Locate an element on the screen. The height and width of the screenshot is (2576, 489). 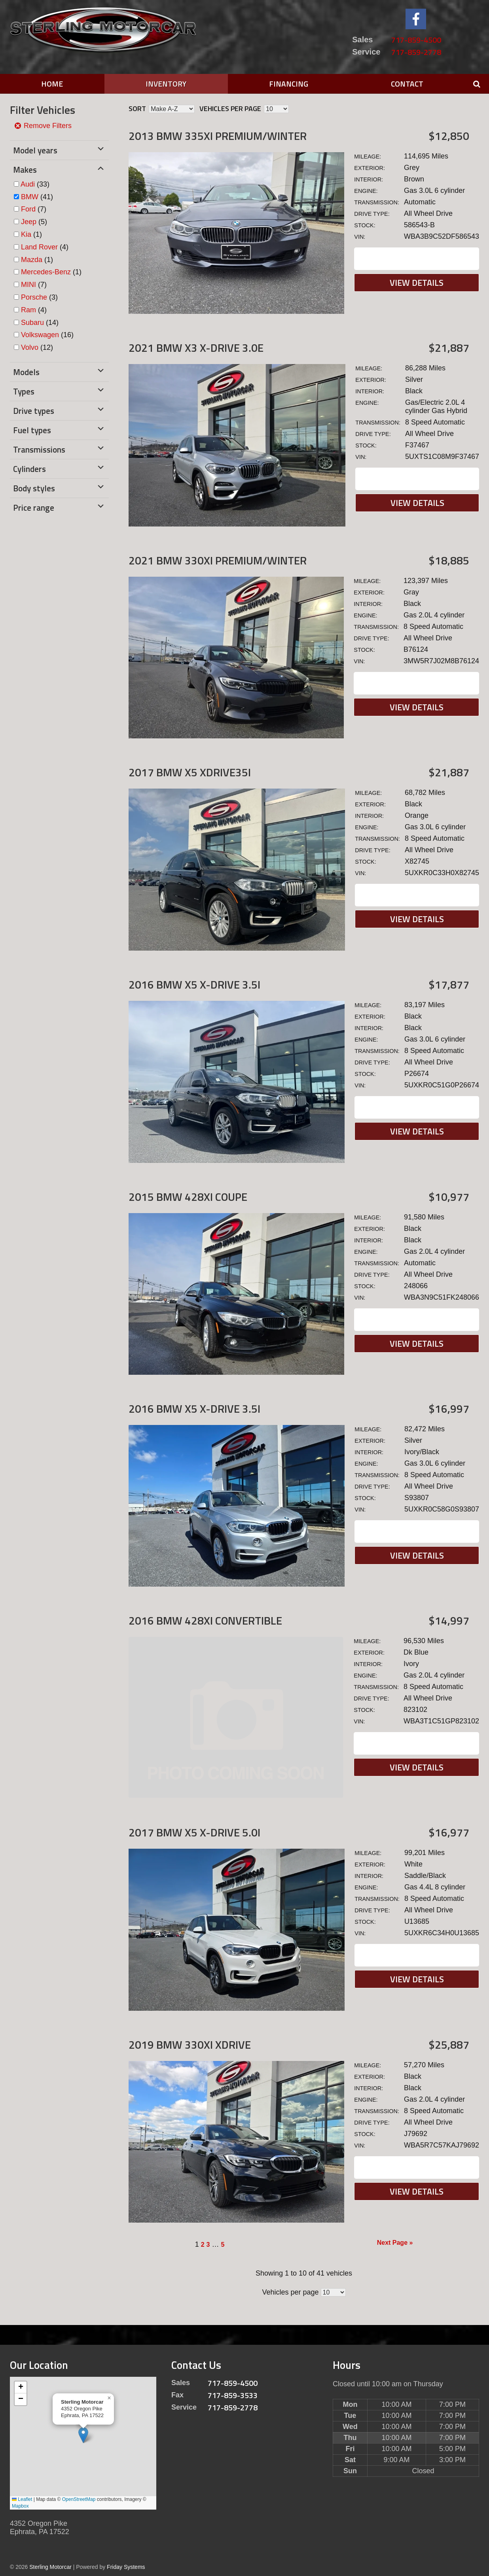
Remove Filters is located at coordinates (43, 126).